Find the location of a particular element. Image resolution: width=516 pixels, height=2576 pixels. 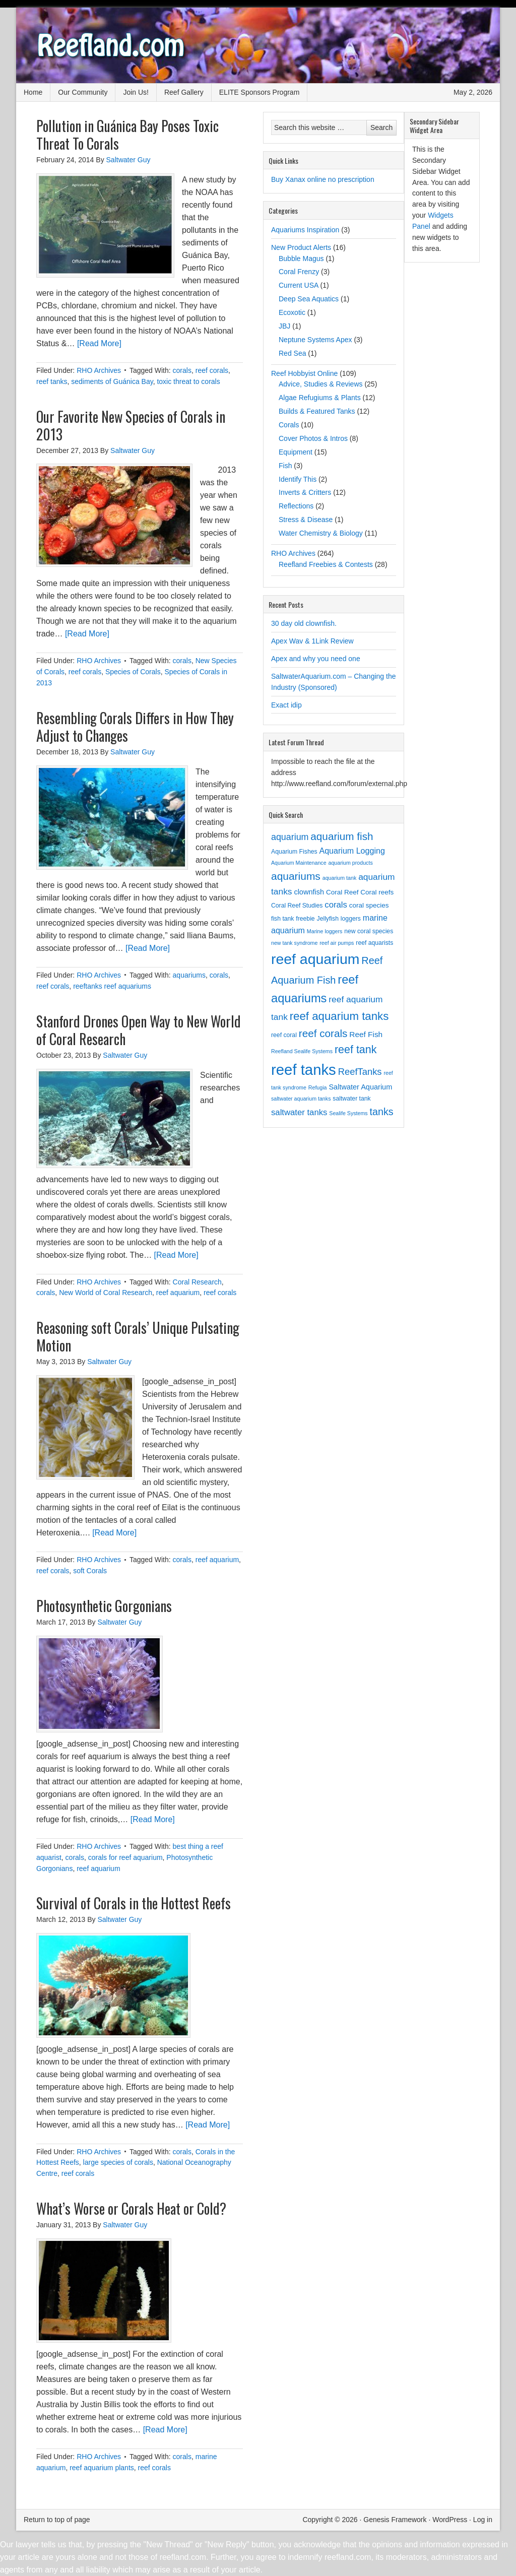

reef aquarium [reef aquarium (72 items)] is located at coordinates (315, 959).